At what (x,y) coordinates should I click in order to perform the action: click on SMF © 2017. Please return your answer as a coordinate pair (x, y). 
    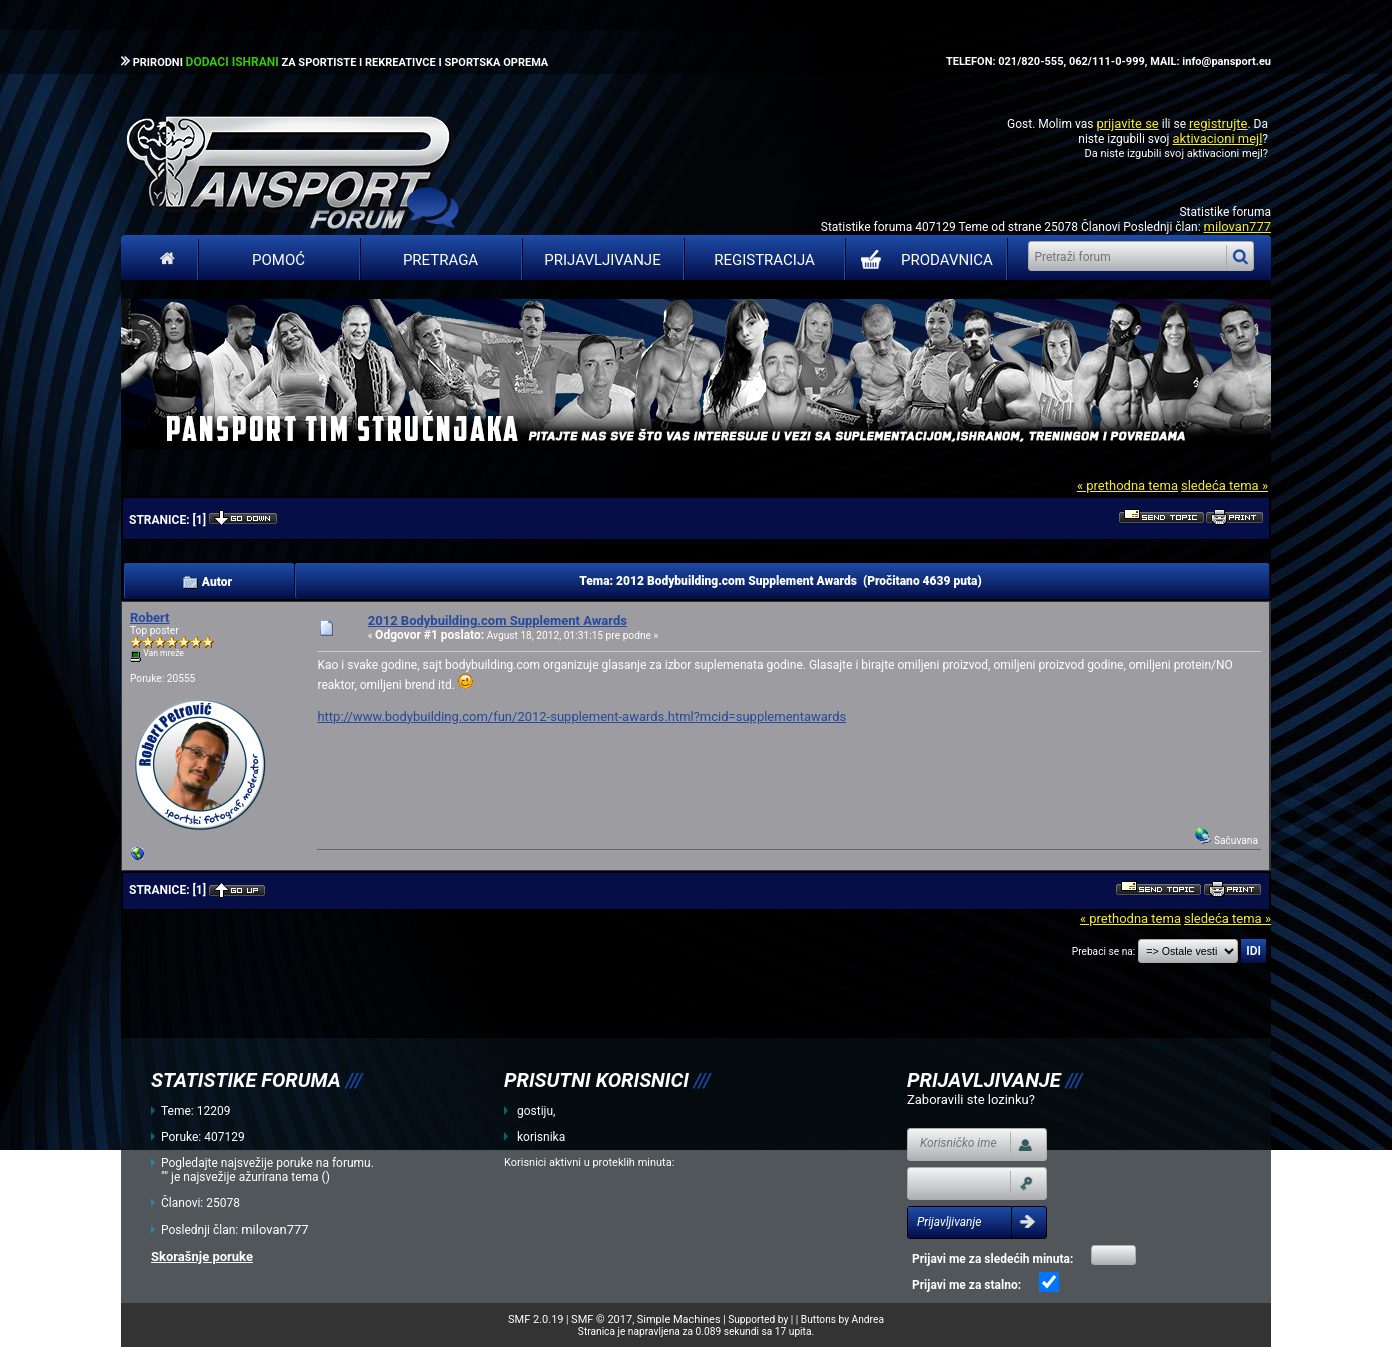
    Looking at the image, I should click on (601, 1319).